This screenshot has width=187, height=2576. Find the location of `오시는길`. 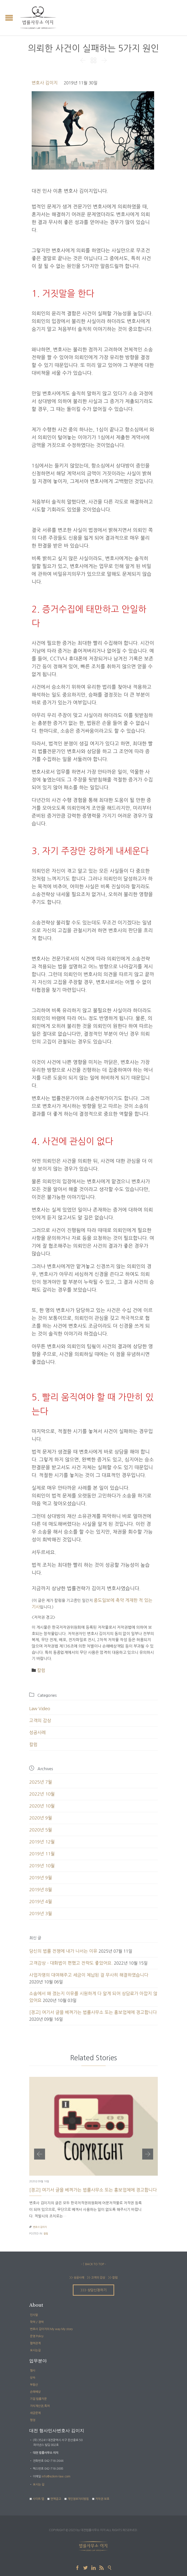

오시는길 is located at coordinates (35, 2350).